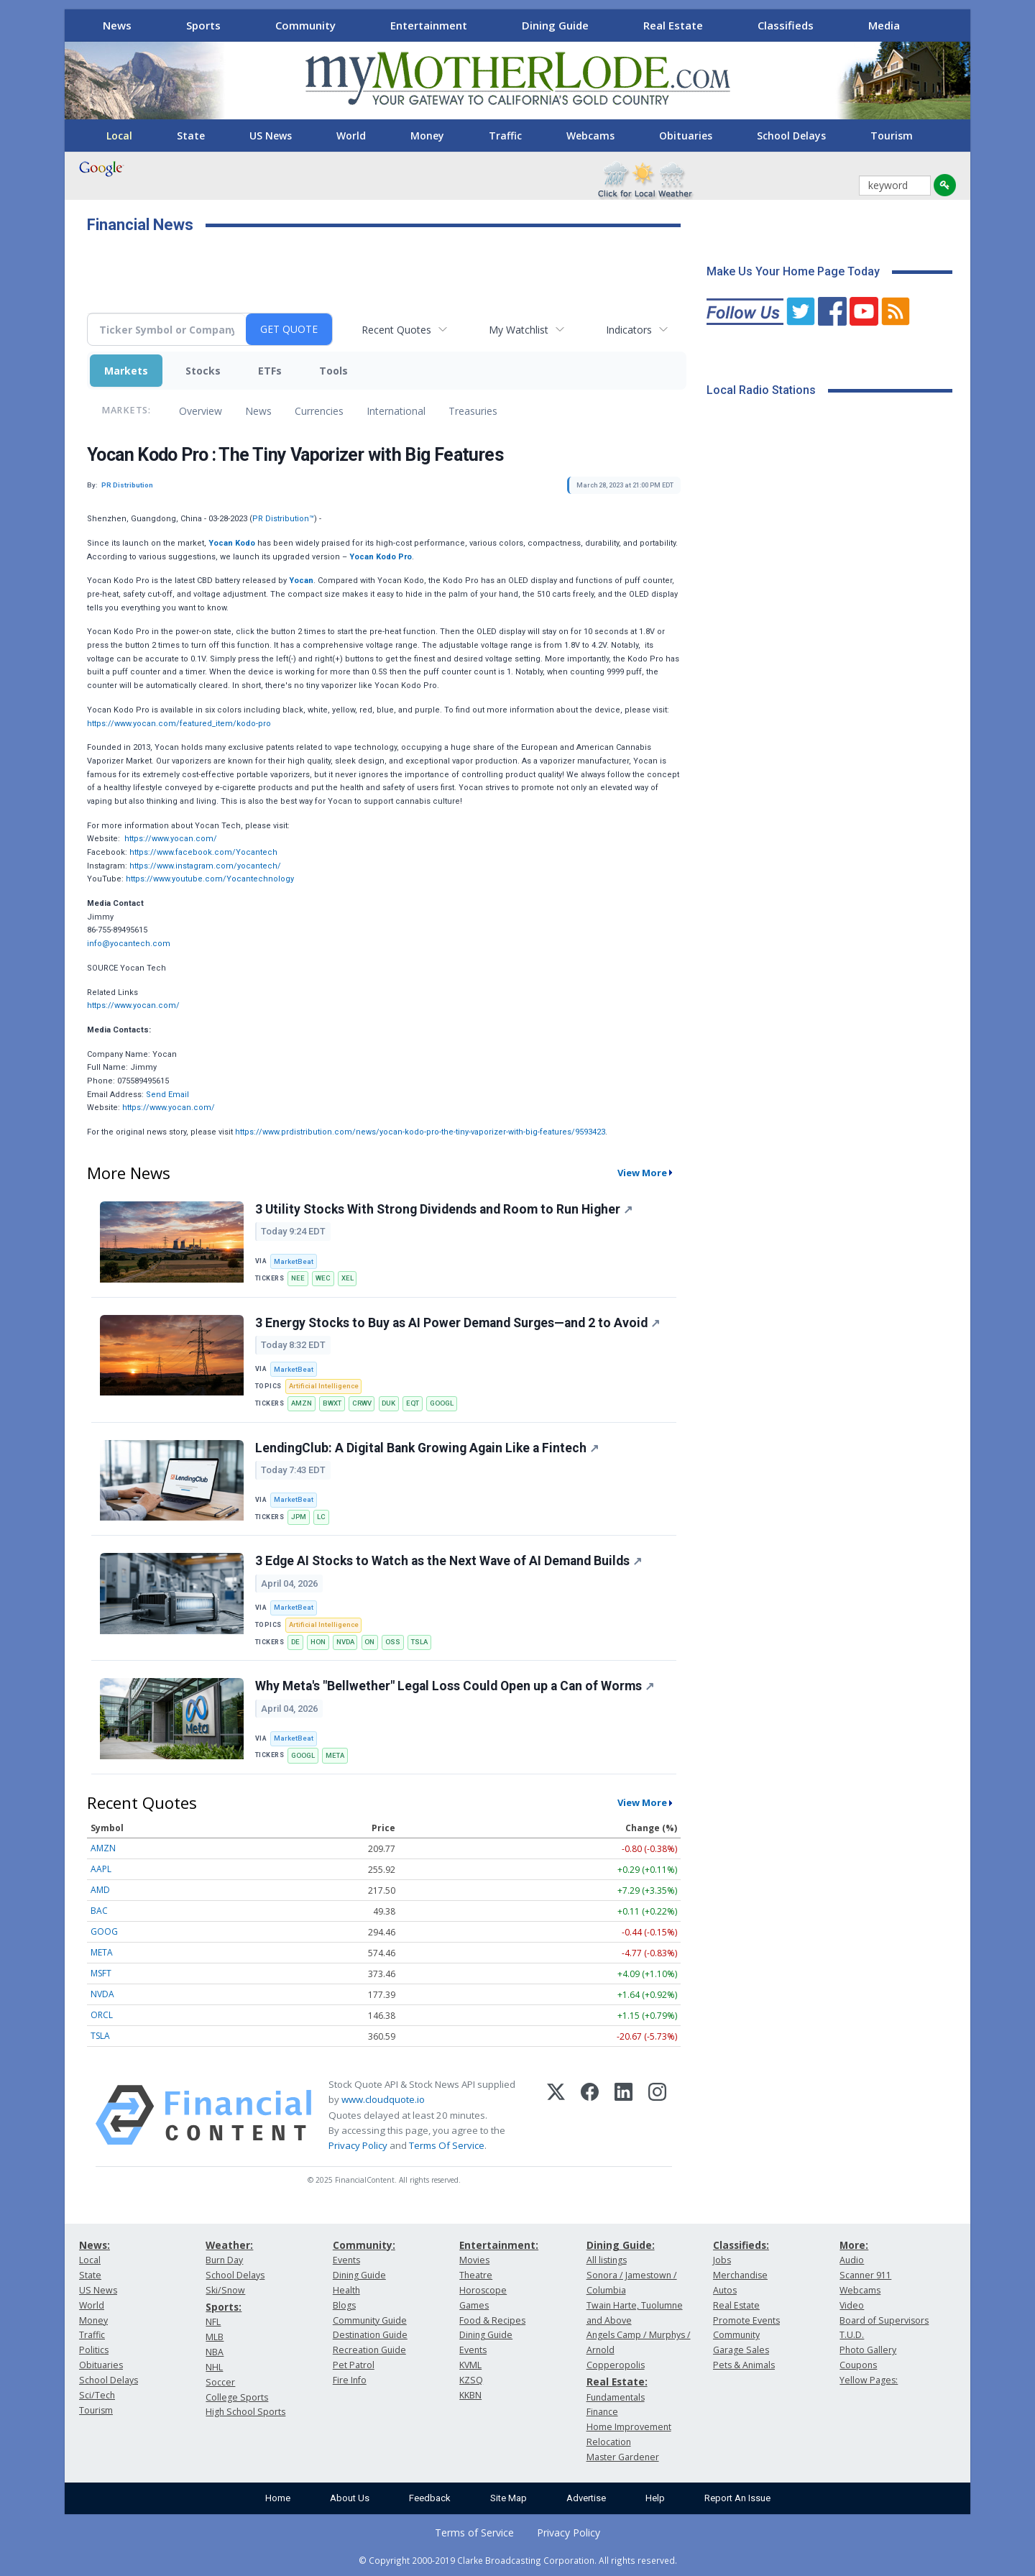 Image resolution: width=1035 pixels, height=2576 pixels. What do you see at coordinates (270, 135) in the screenshot?
I see `US News` at bounding box center [270, 135].